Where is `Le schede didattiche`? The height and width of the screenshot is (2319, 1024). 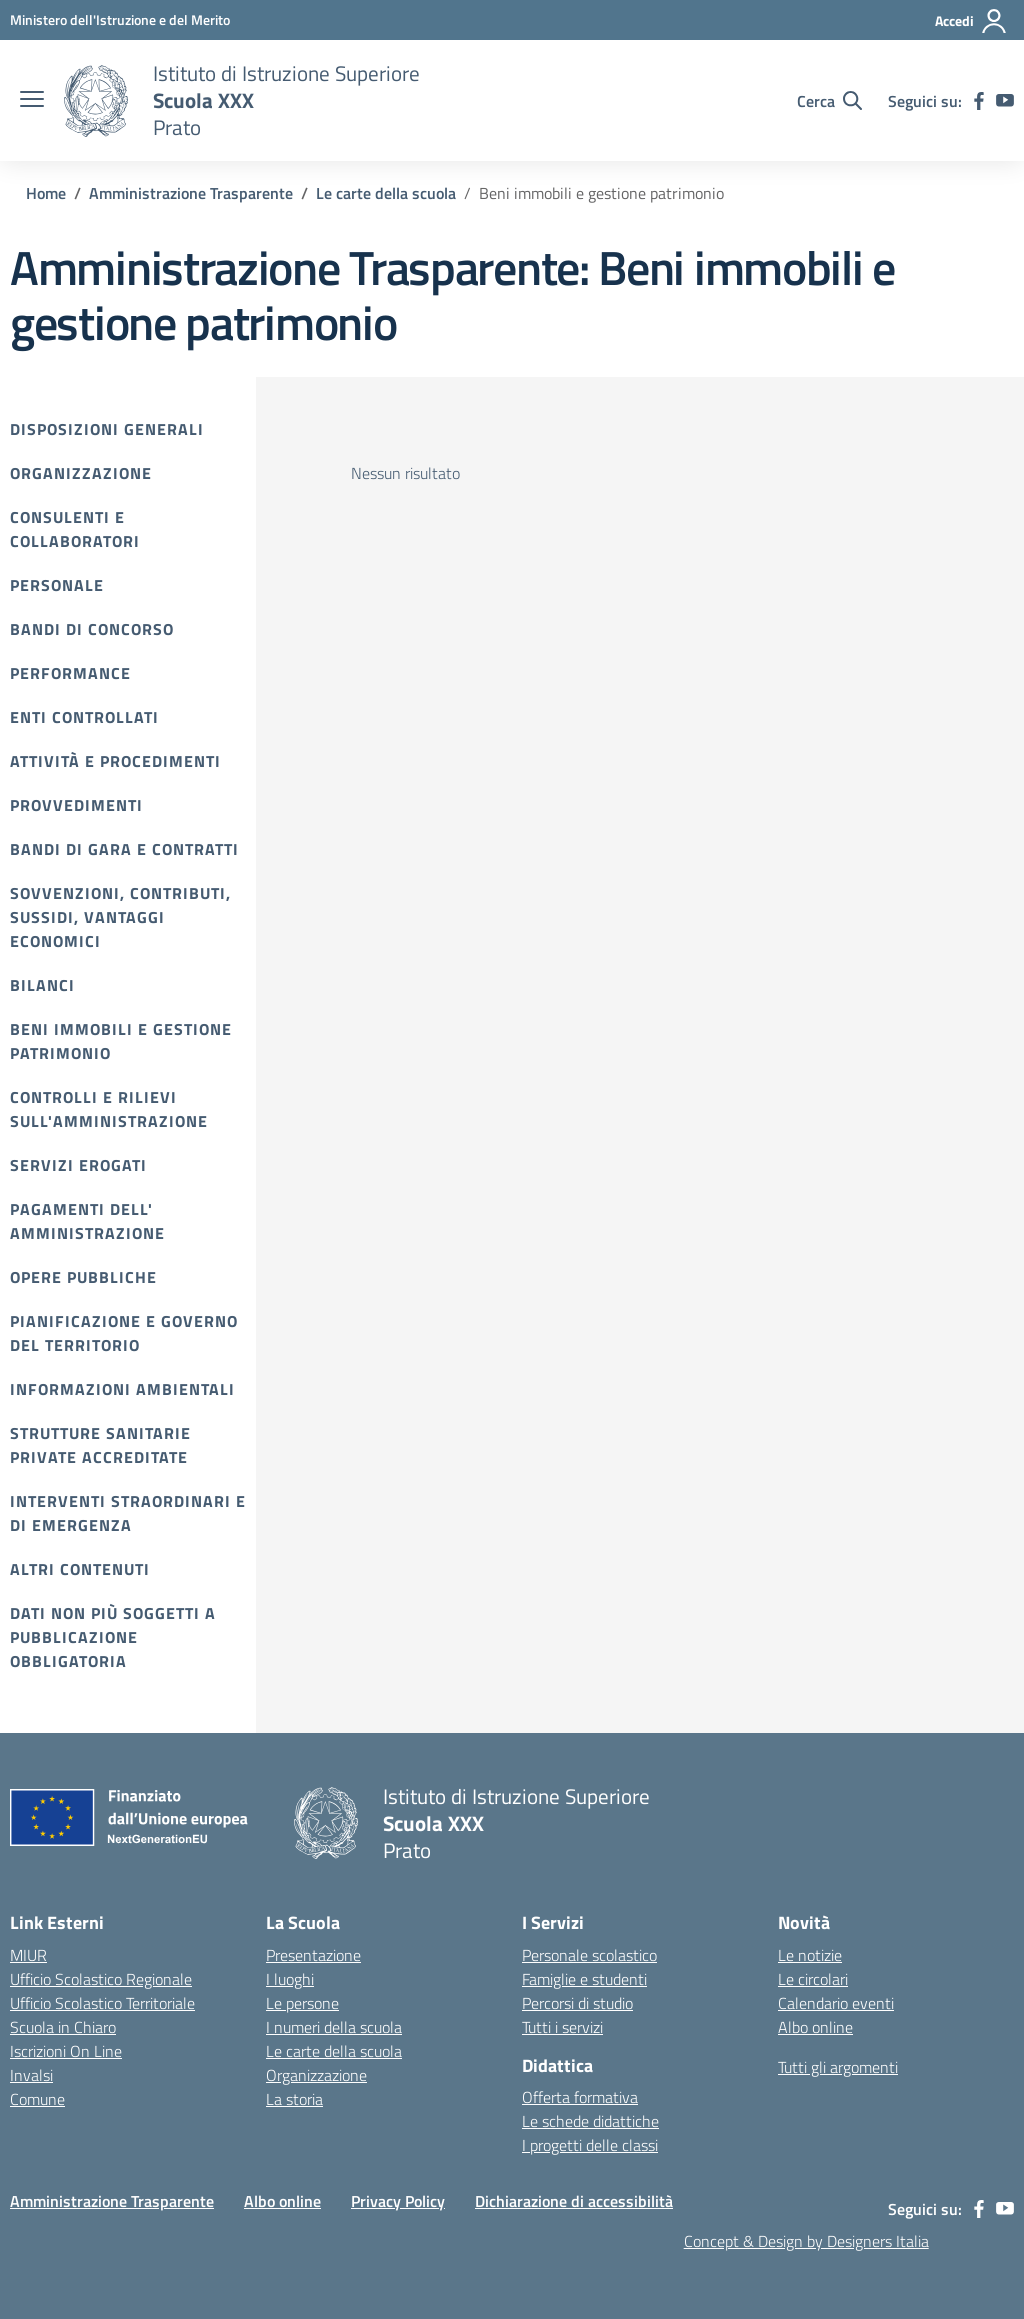
Le schede didattiche is located at coordinates (590, 2121).